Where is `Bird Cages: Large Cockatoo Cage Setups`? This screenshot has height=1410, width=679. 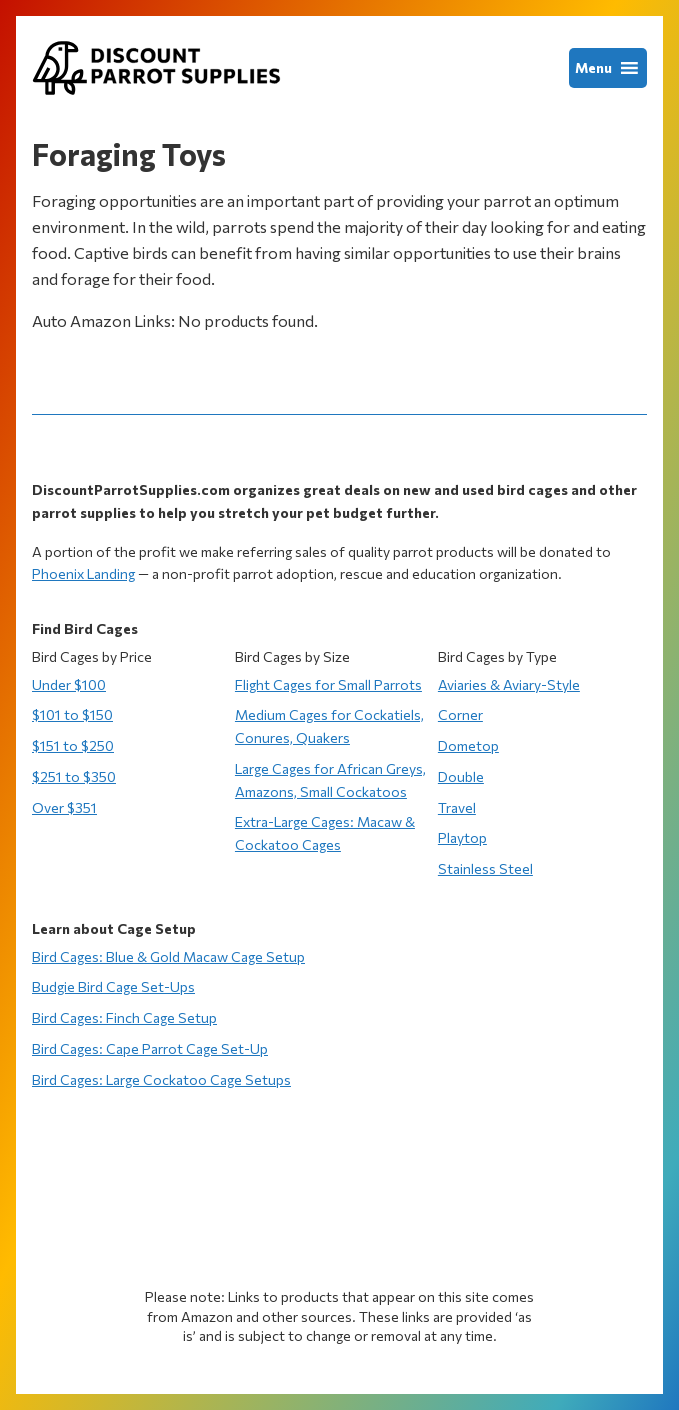 Bird Cages: Large Cockatoo Cage Setups is located at coordinates (161, 1079).